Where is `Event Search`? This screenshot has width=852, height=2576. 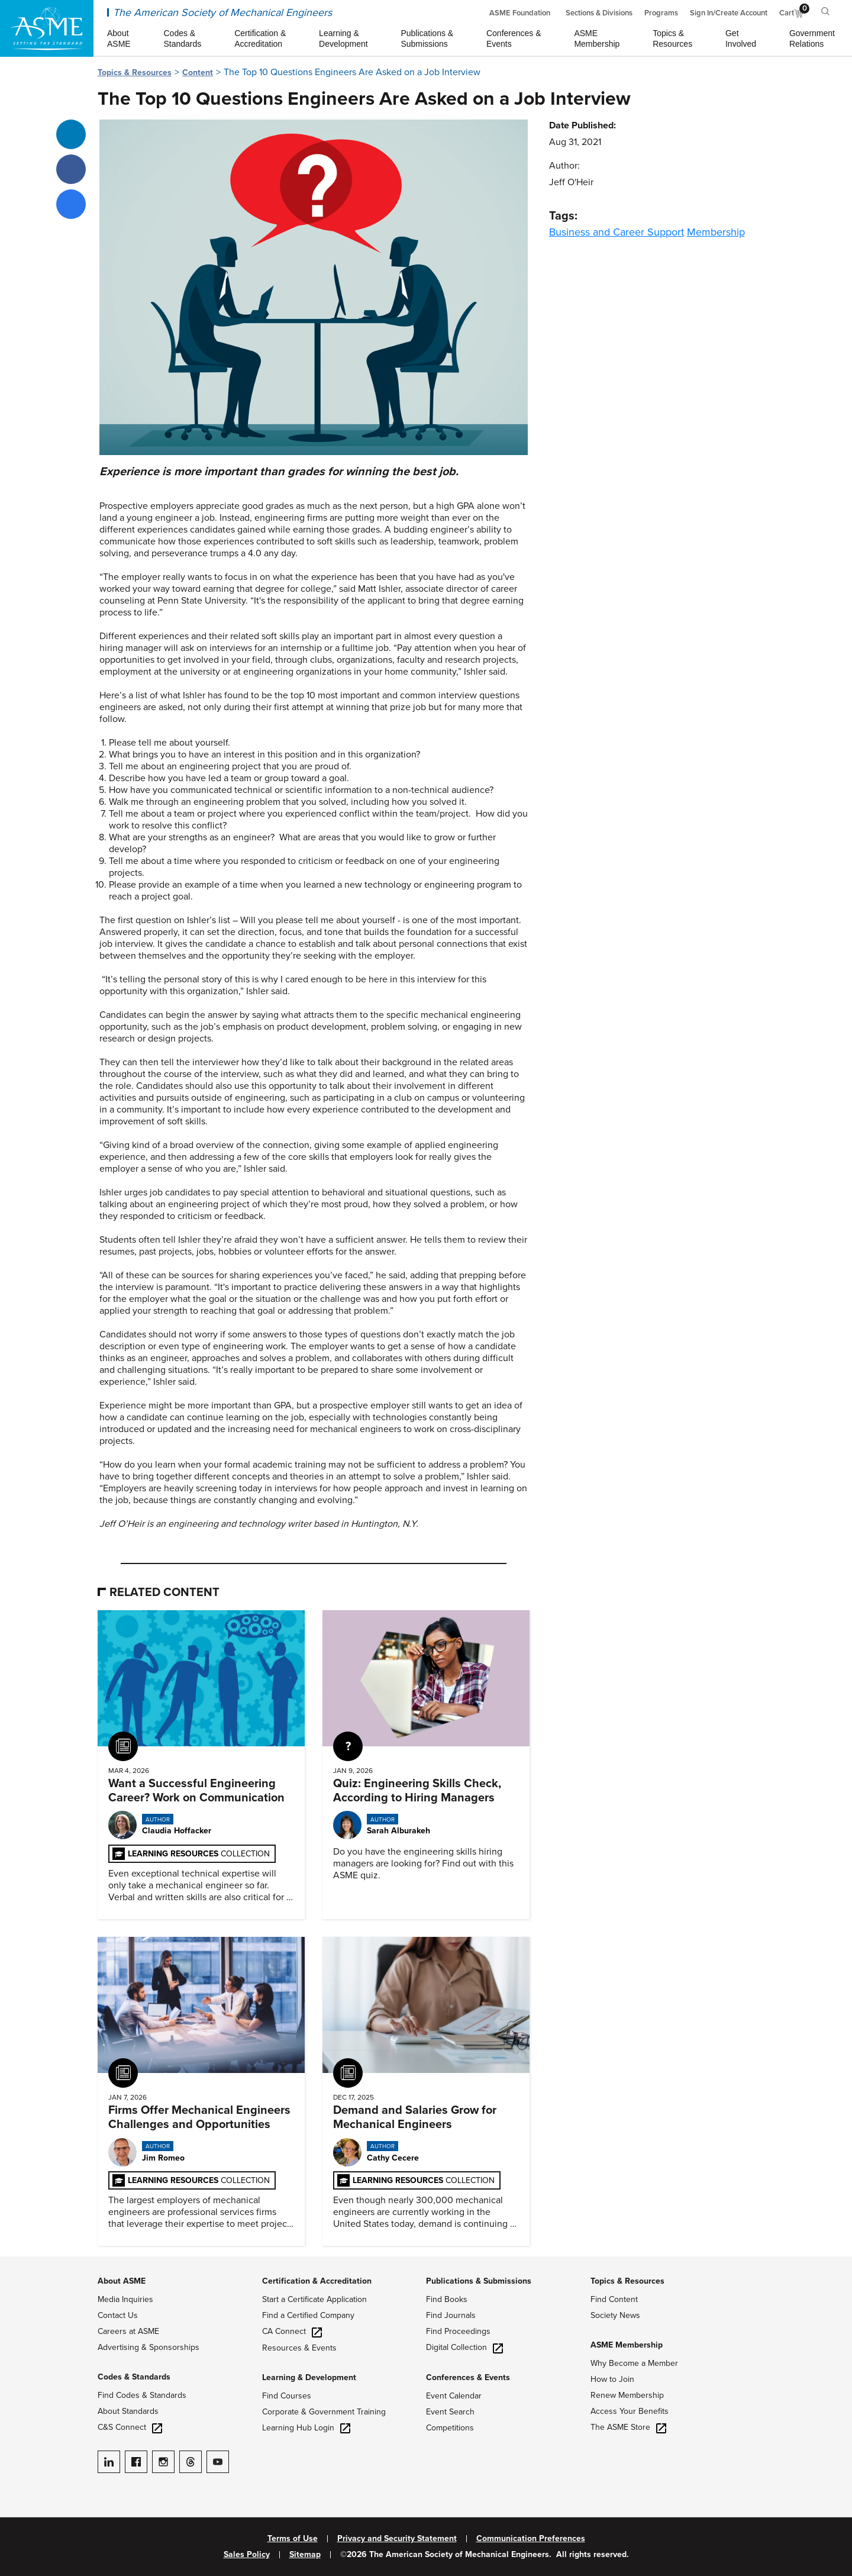
Event Search is located at coordinates (450, 2412).